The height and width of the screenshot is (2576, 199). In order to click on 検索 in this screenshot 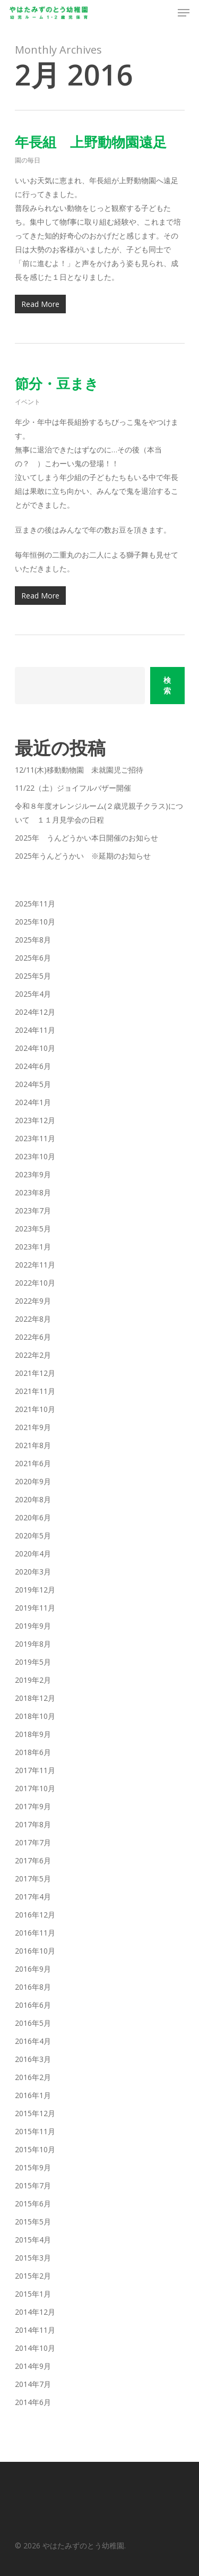, I will do `click(167, 685)`.